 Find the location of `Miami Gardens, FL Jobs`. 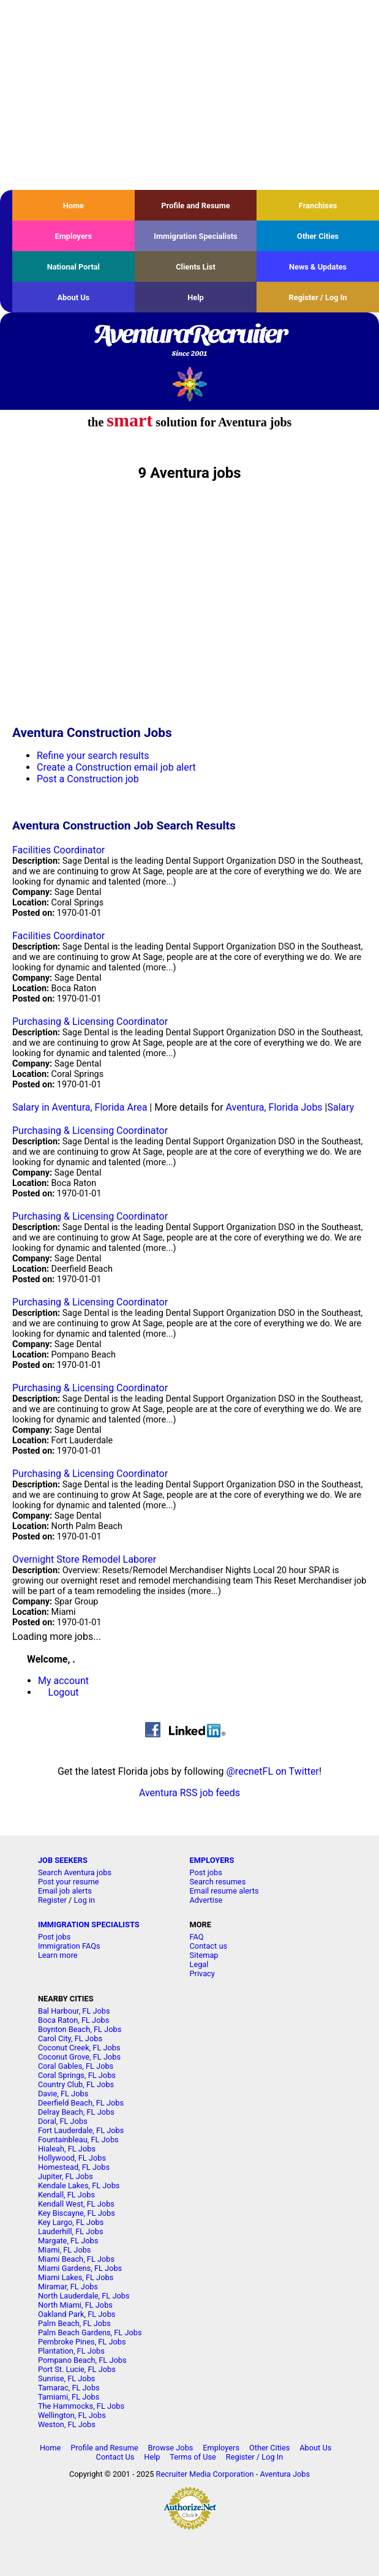

Miami Gardens, FL Jobs is located at coordinates (80, 2268).